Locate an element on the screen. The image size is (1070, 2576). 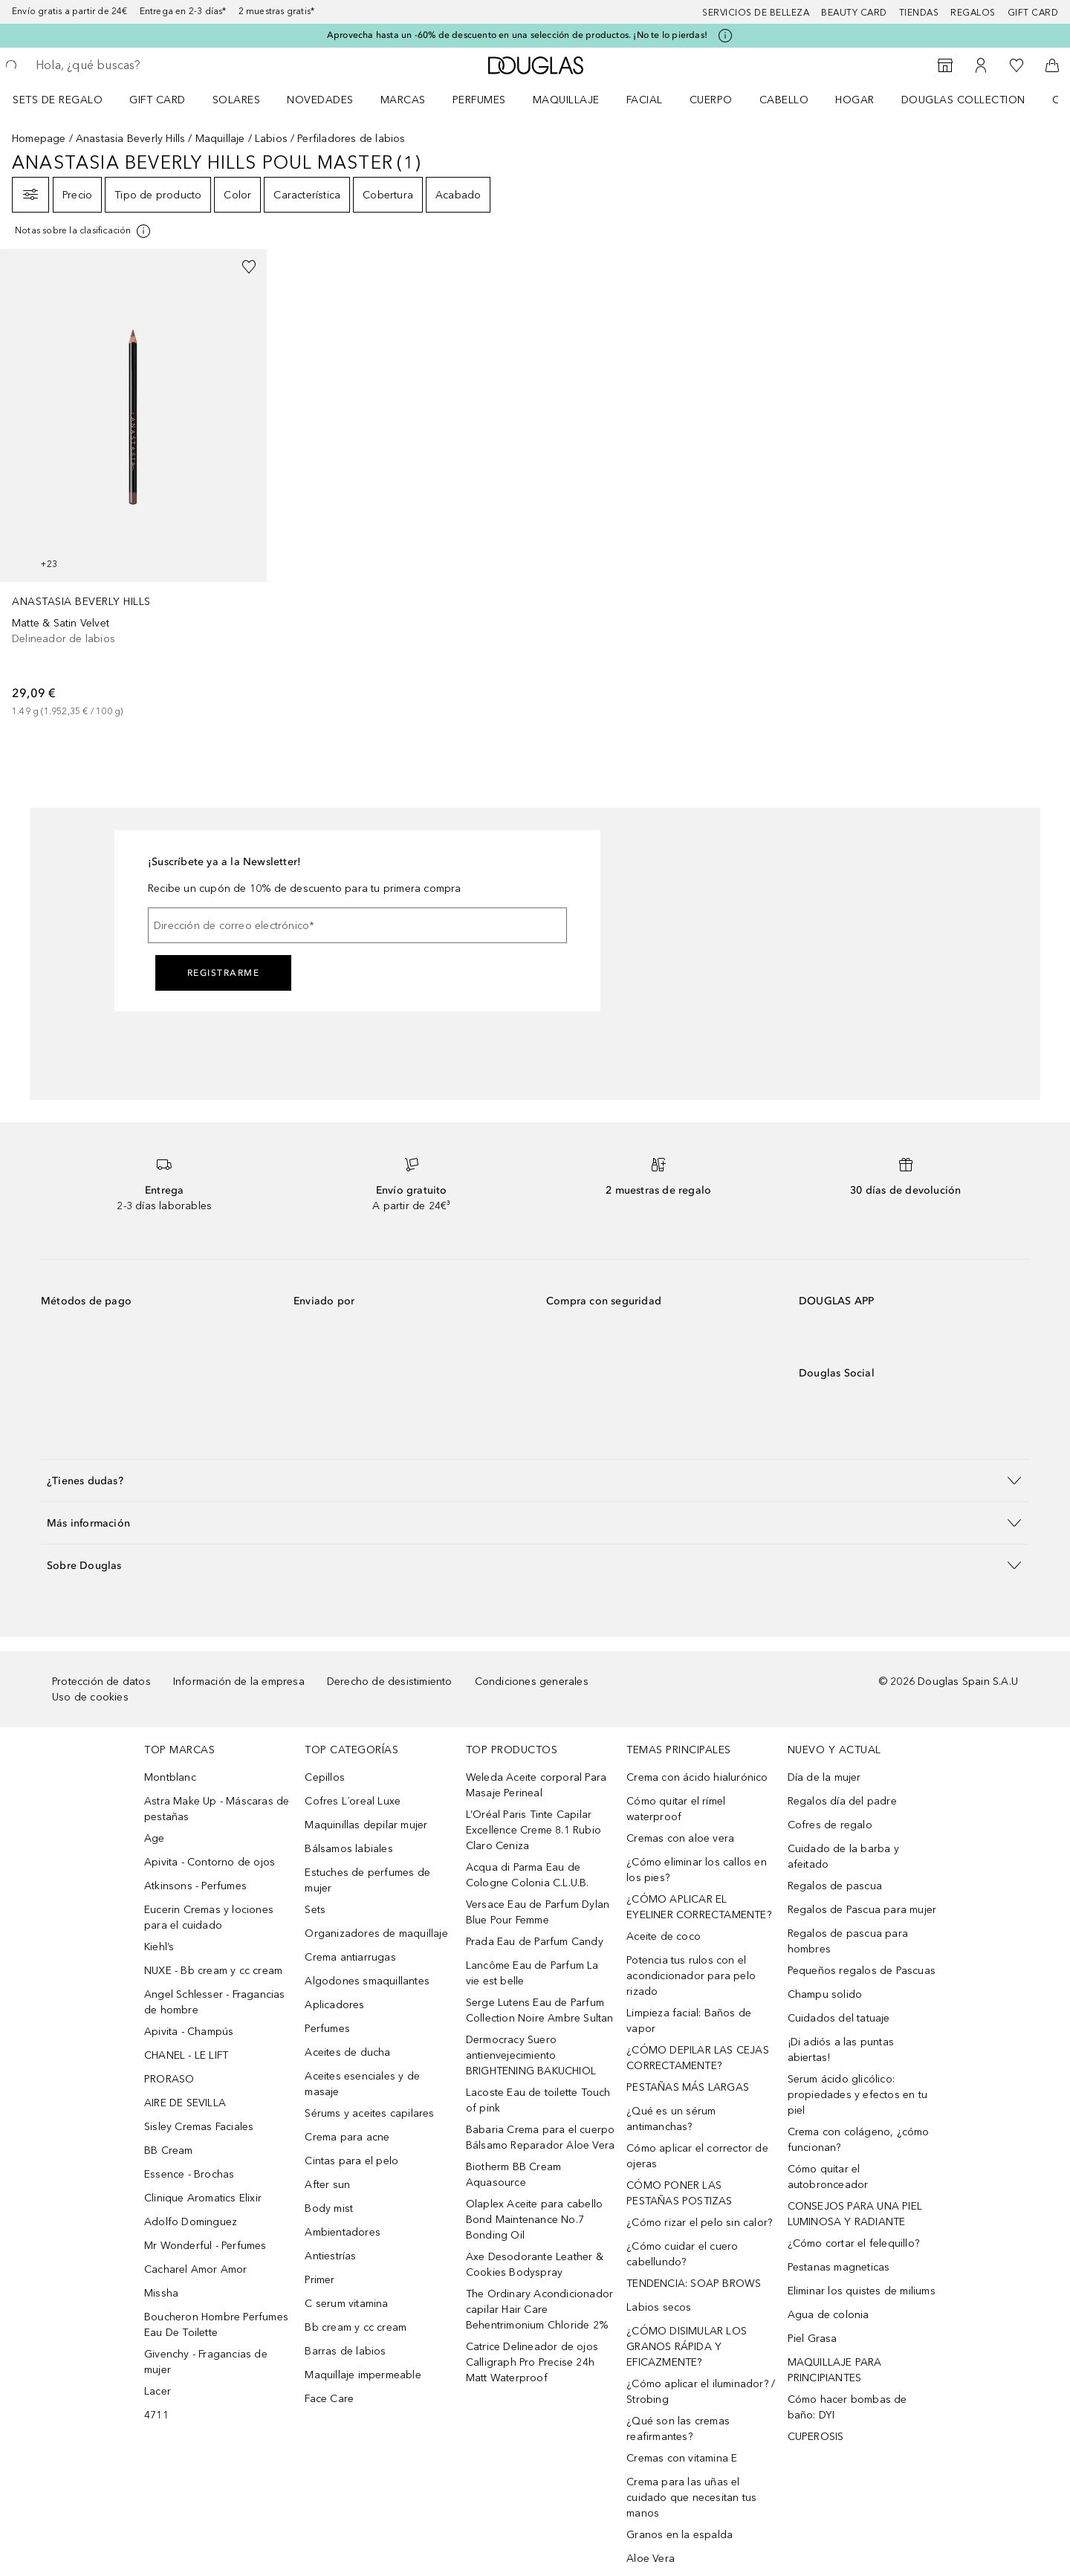
¿CÓMO APLICAR EL EYELINER CORRECTAMENTE? is located at coordinates (698, 1907).